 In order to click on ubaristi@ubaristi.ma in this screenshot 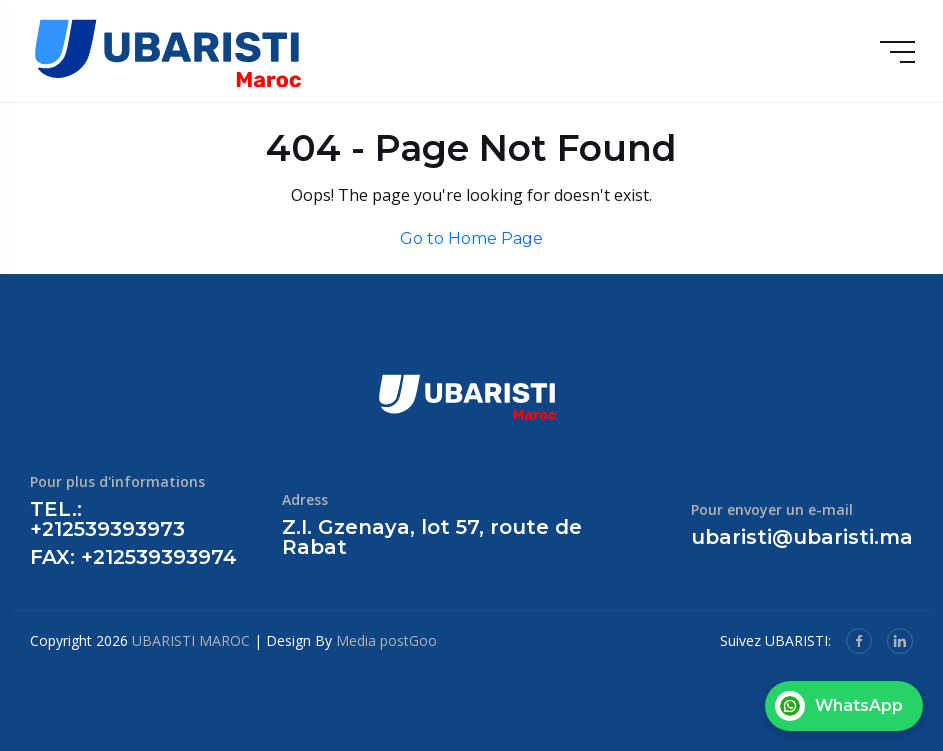, I will do `click(802, 537)`.